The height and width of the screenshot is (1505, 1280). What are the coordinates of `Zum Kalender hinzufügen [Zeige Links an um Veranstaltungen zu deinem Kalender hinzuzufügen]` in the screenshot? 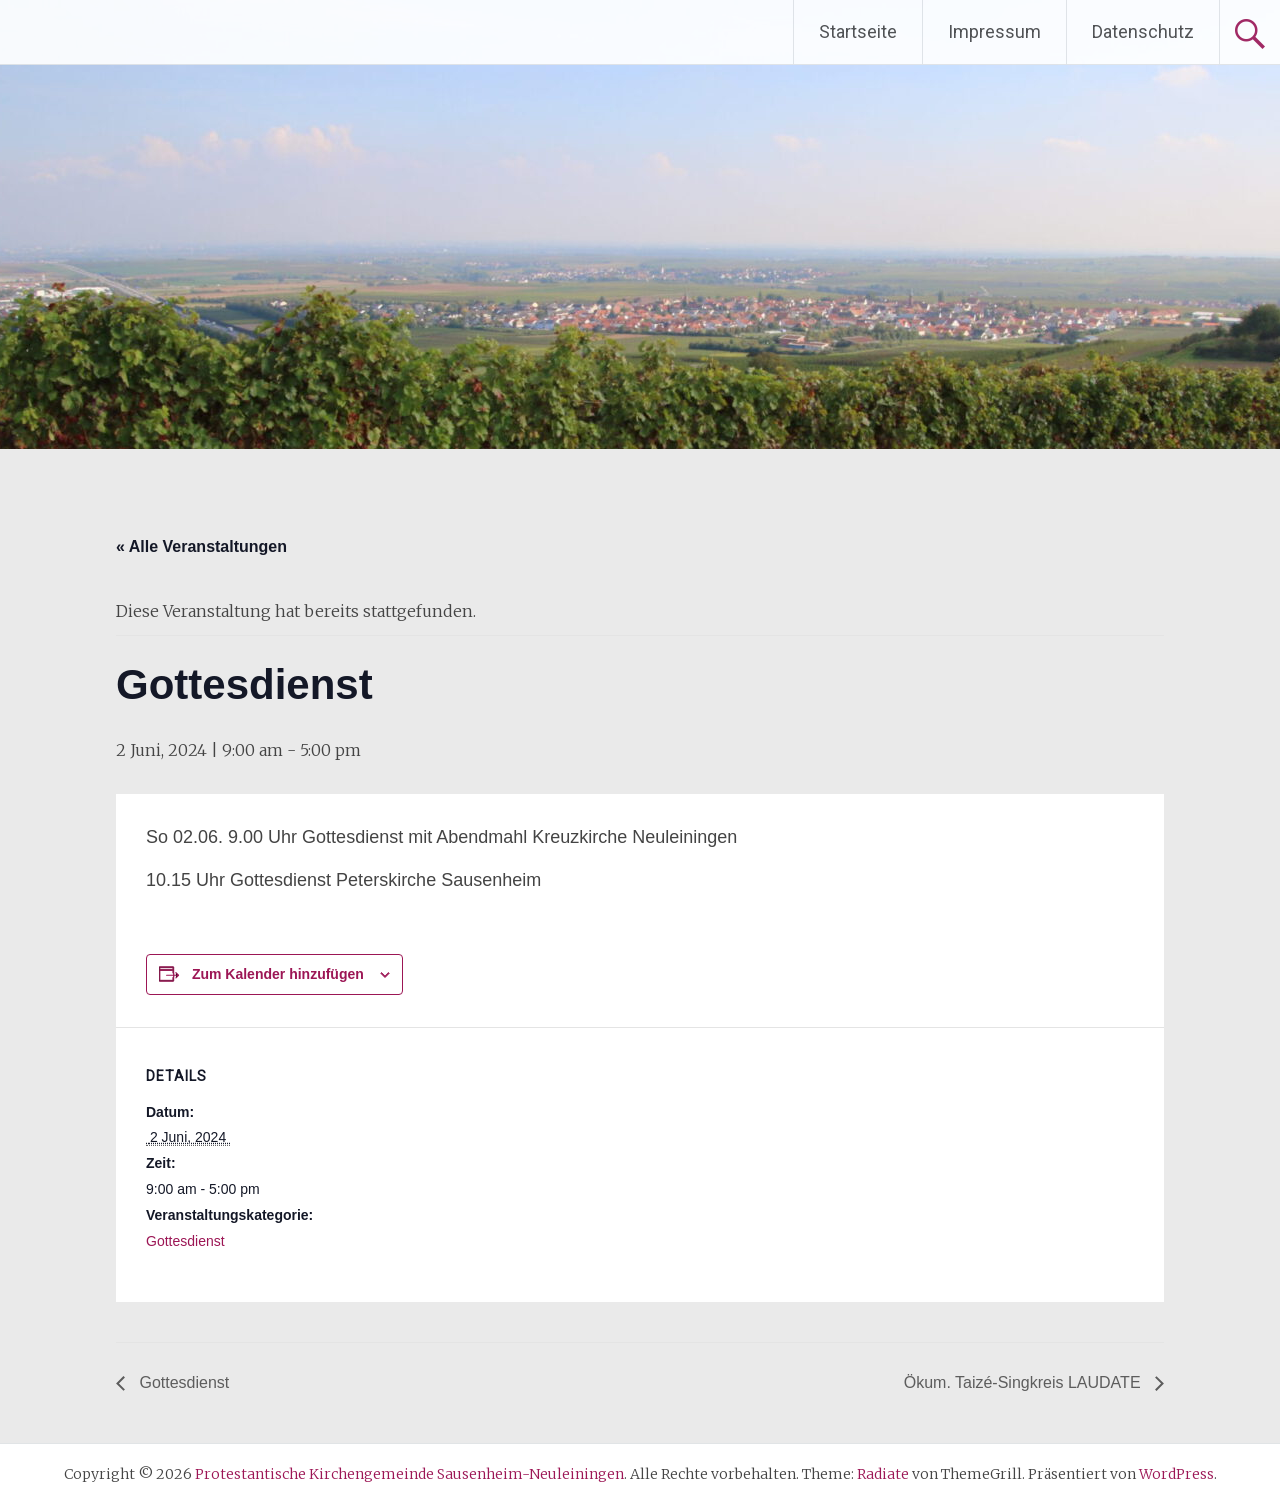 It's located at (278, 974).